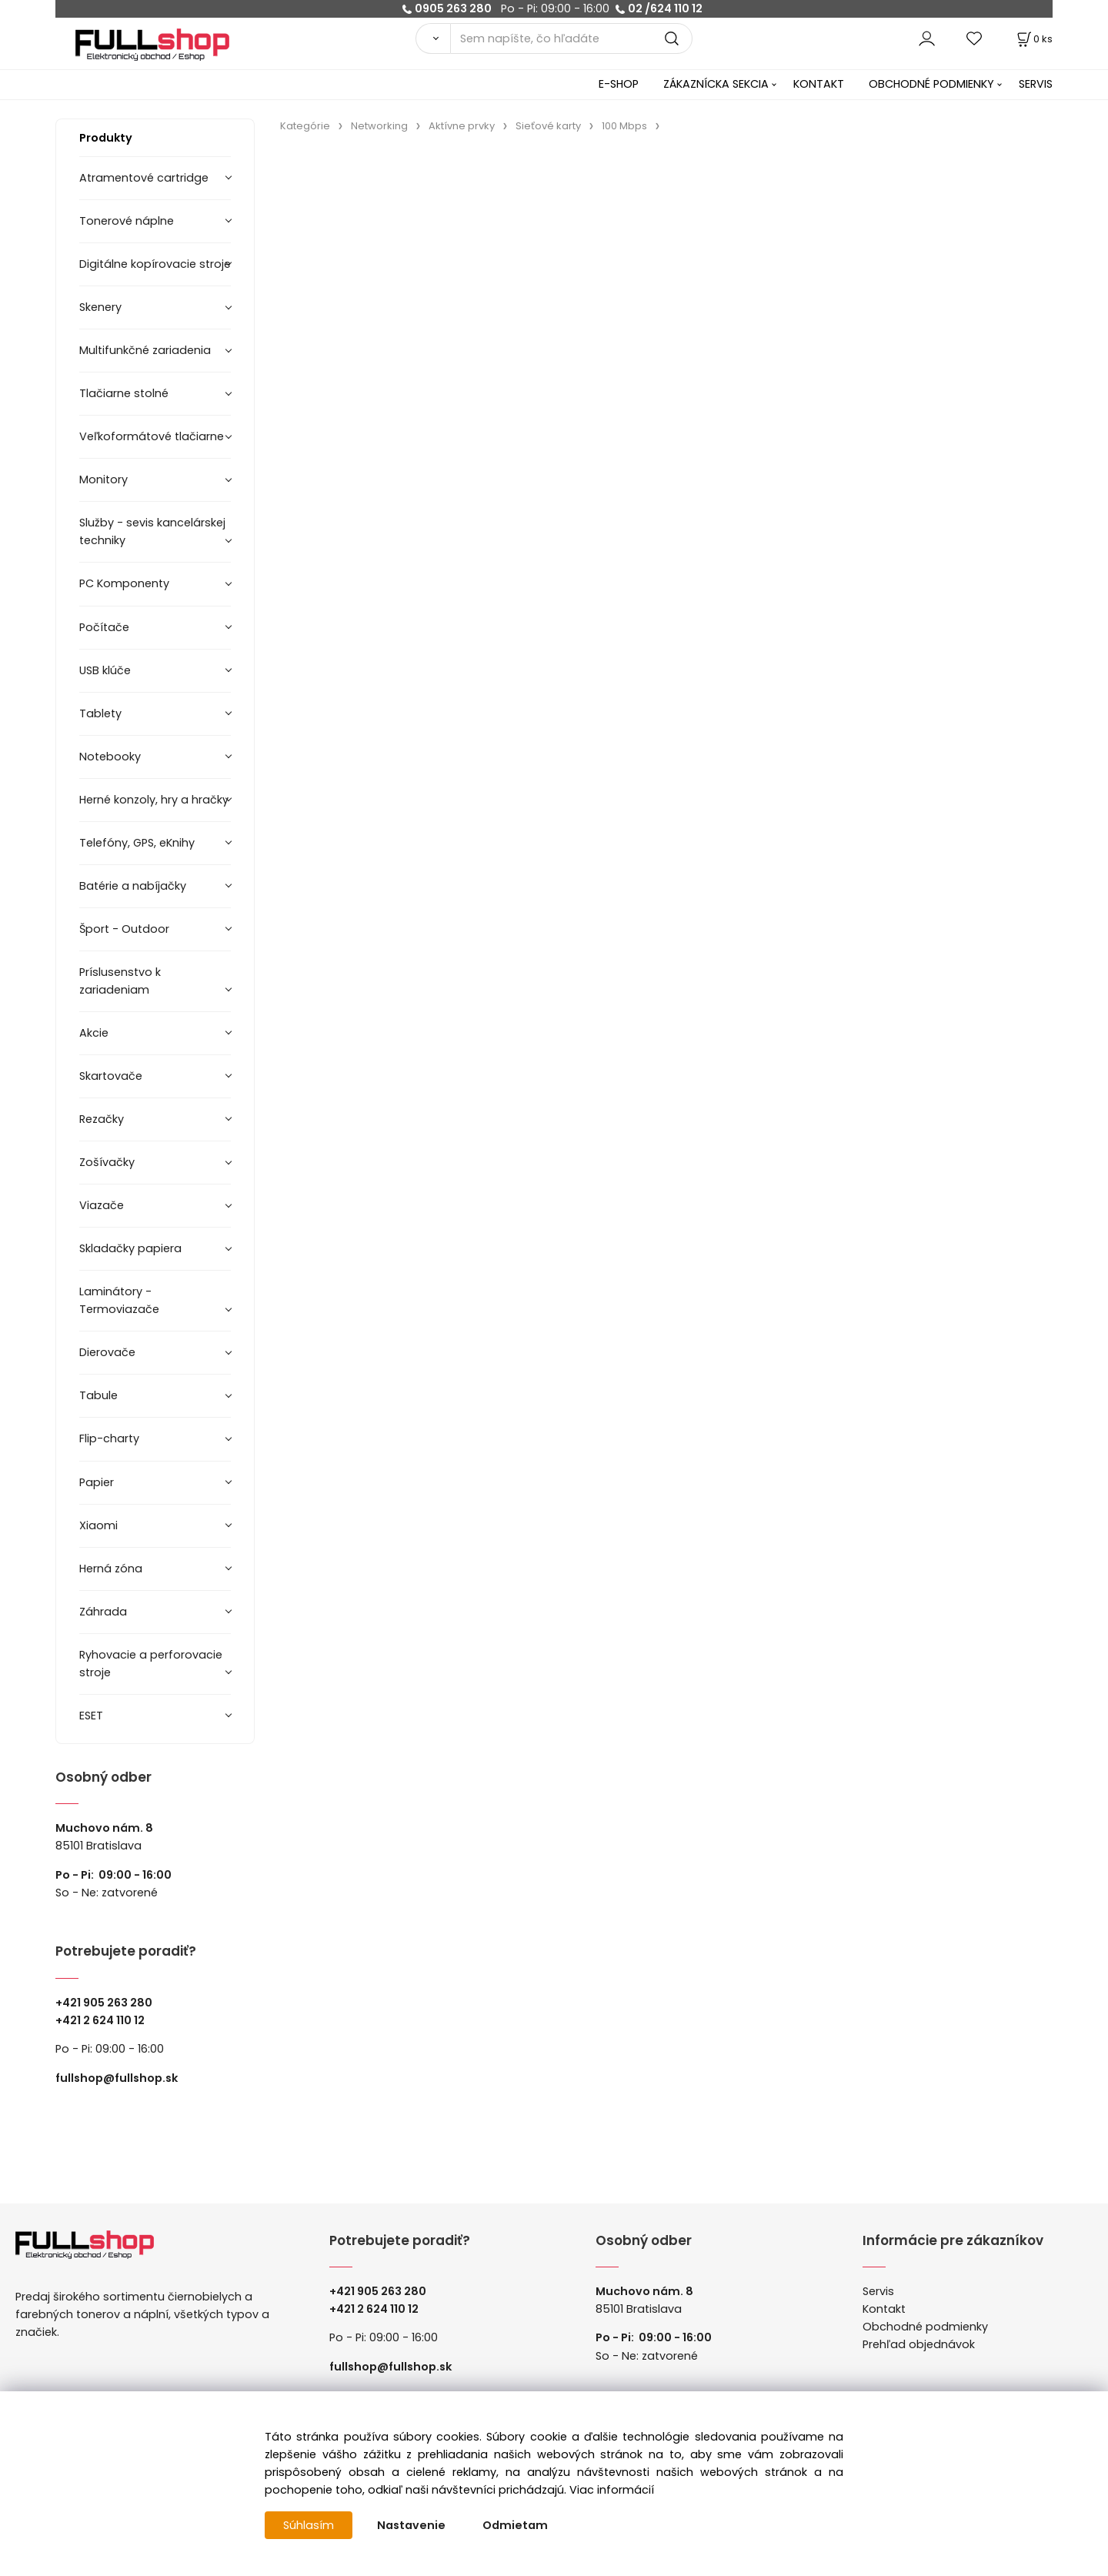 This screenshot has width=1108, height=2576. What do you see at coordinates (548, 126) in the screenshot?
I see `Sieťové karty` at bounding box center [548, 126].